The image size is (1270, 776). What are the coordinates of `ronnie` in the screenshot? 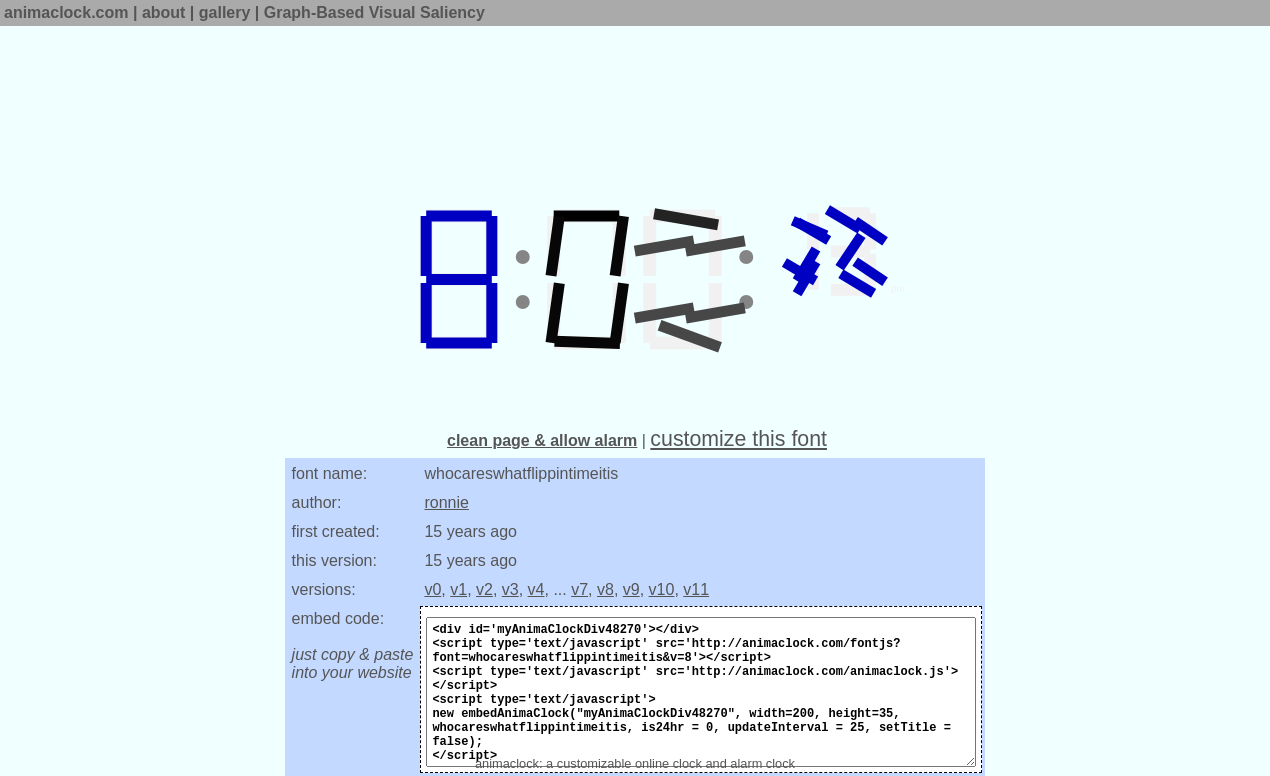 It's located at (446, 502).